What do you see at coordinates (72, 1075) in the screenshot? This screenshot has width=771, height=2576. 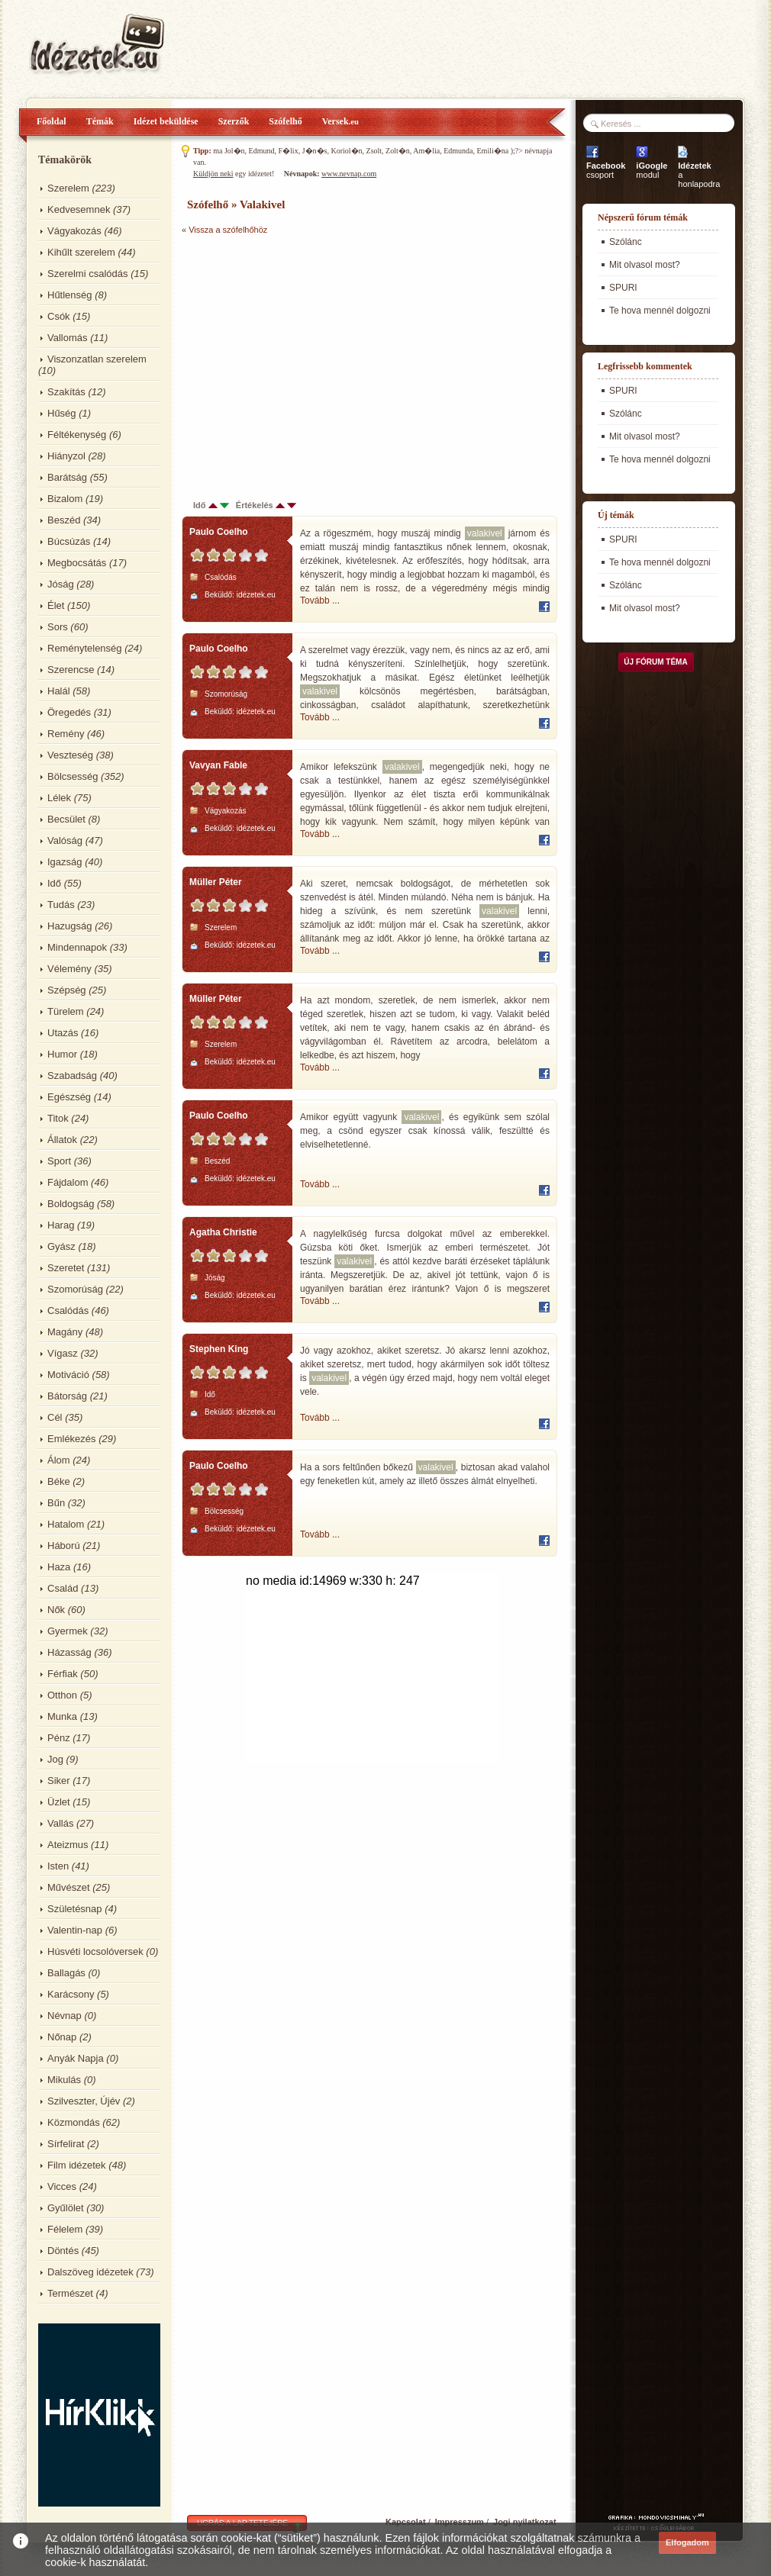 I see `Szabadság` at bounding box center [72, 1075].